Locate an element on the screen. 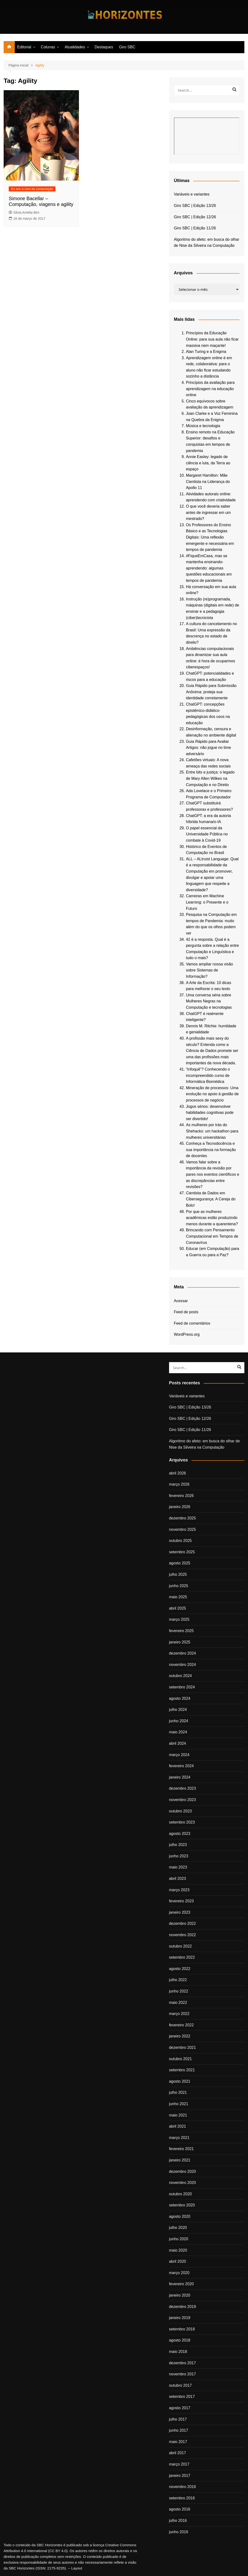 This screenshot has width=248, height=2576. novembro 2023 is located at coordinates (182, 1800).